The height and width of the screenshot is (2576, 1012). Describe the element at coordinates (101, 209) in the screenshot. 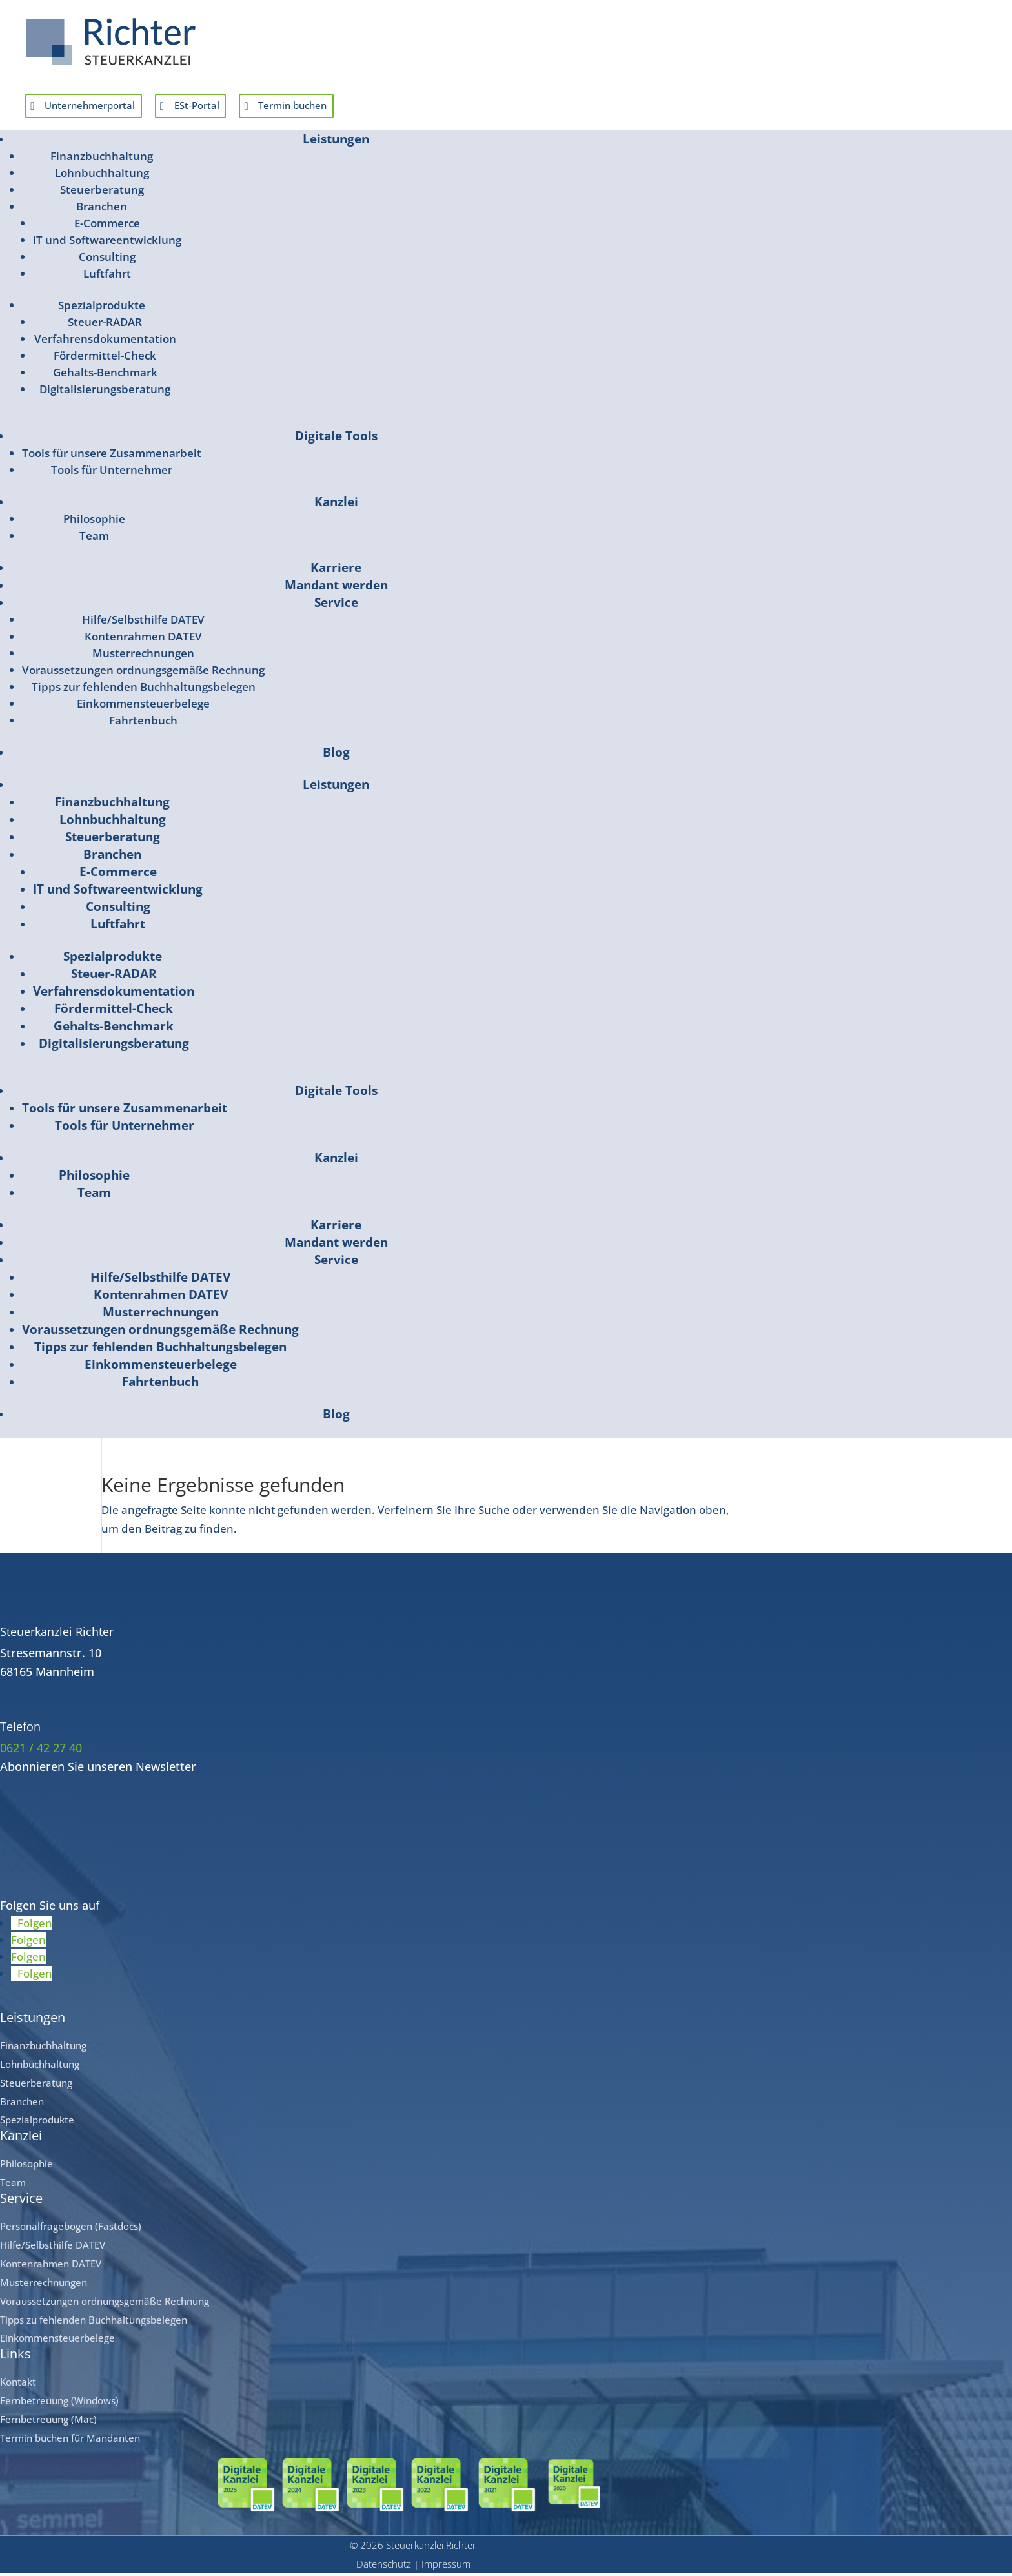

I see `Branchen` at that location.